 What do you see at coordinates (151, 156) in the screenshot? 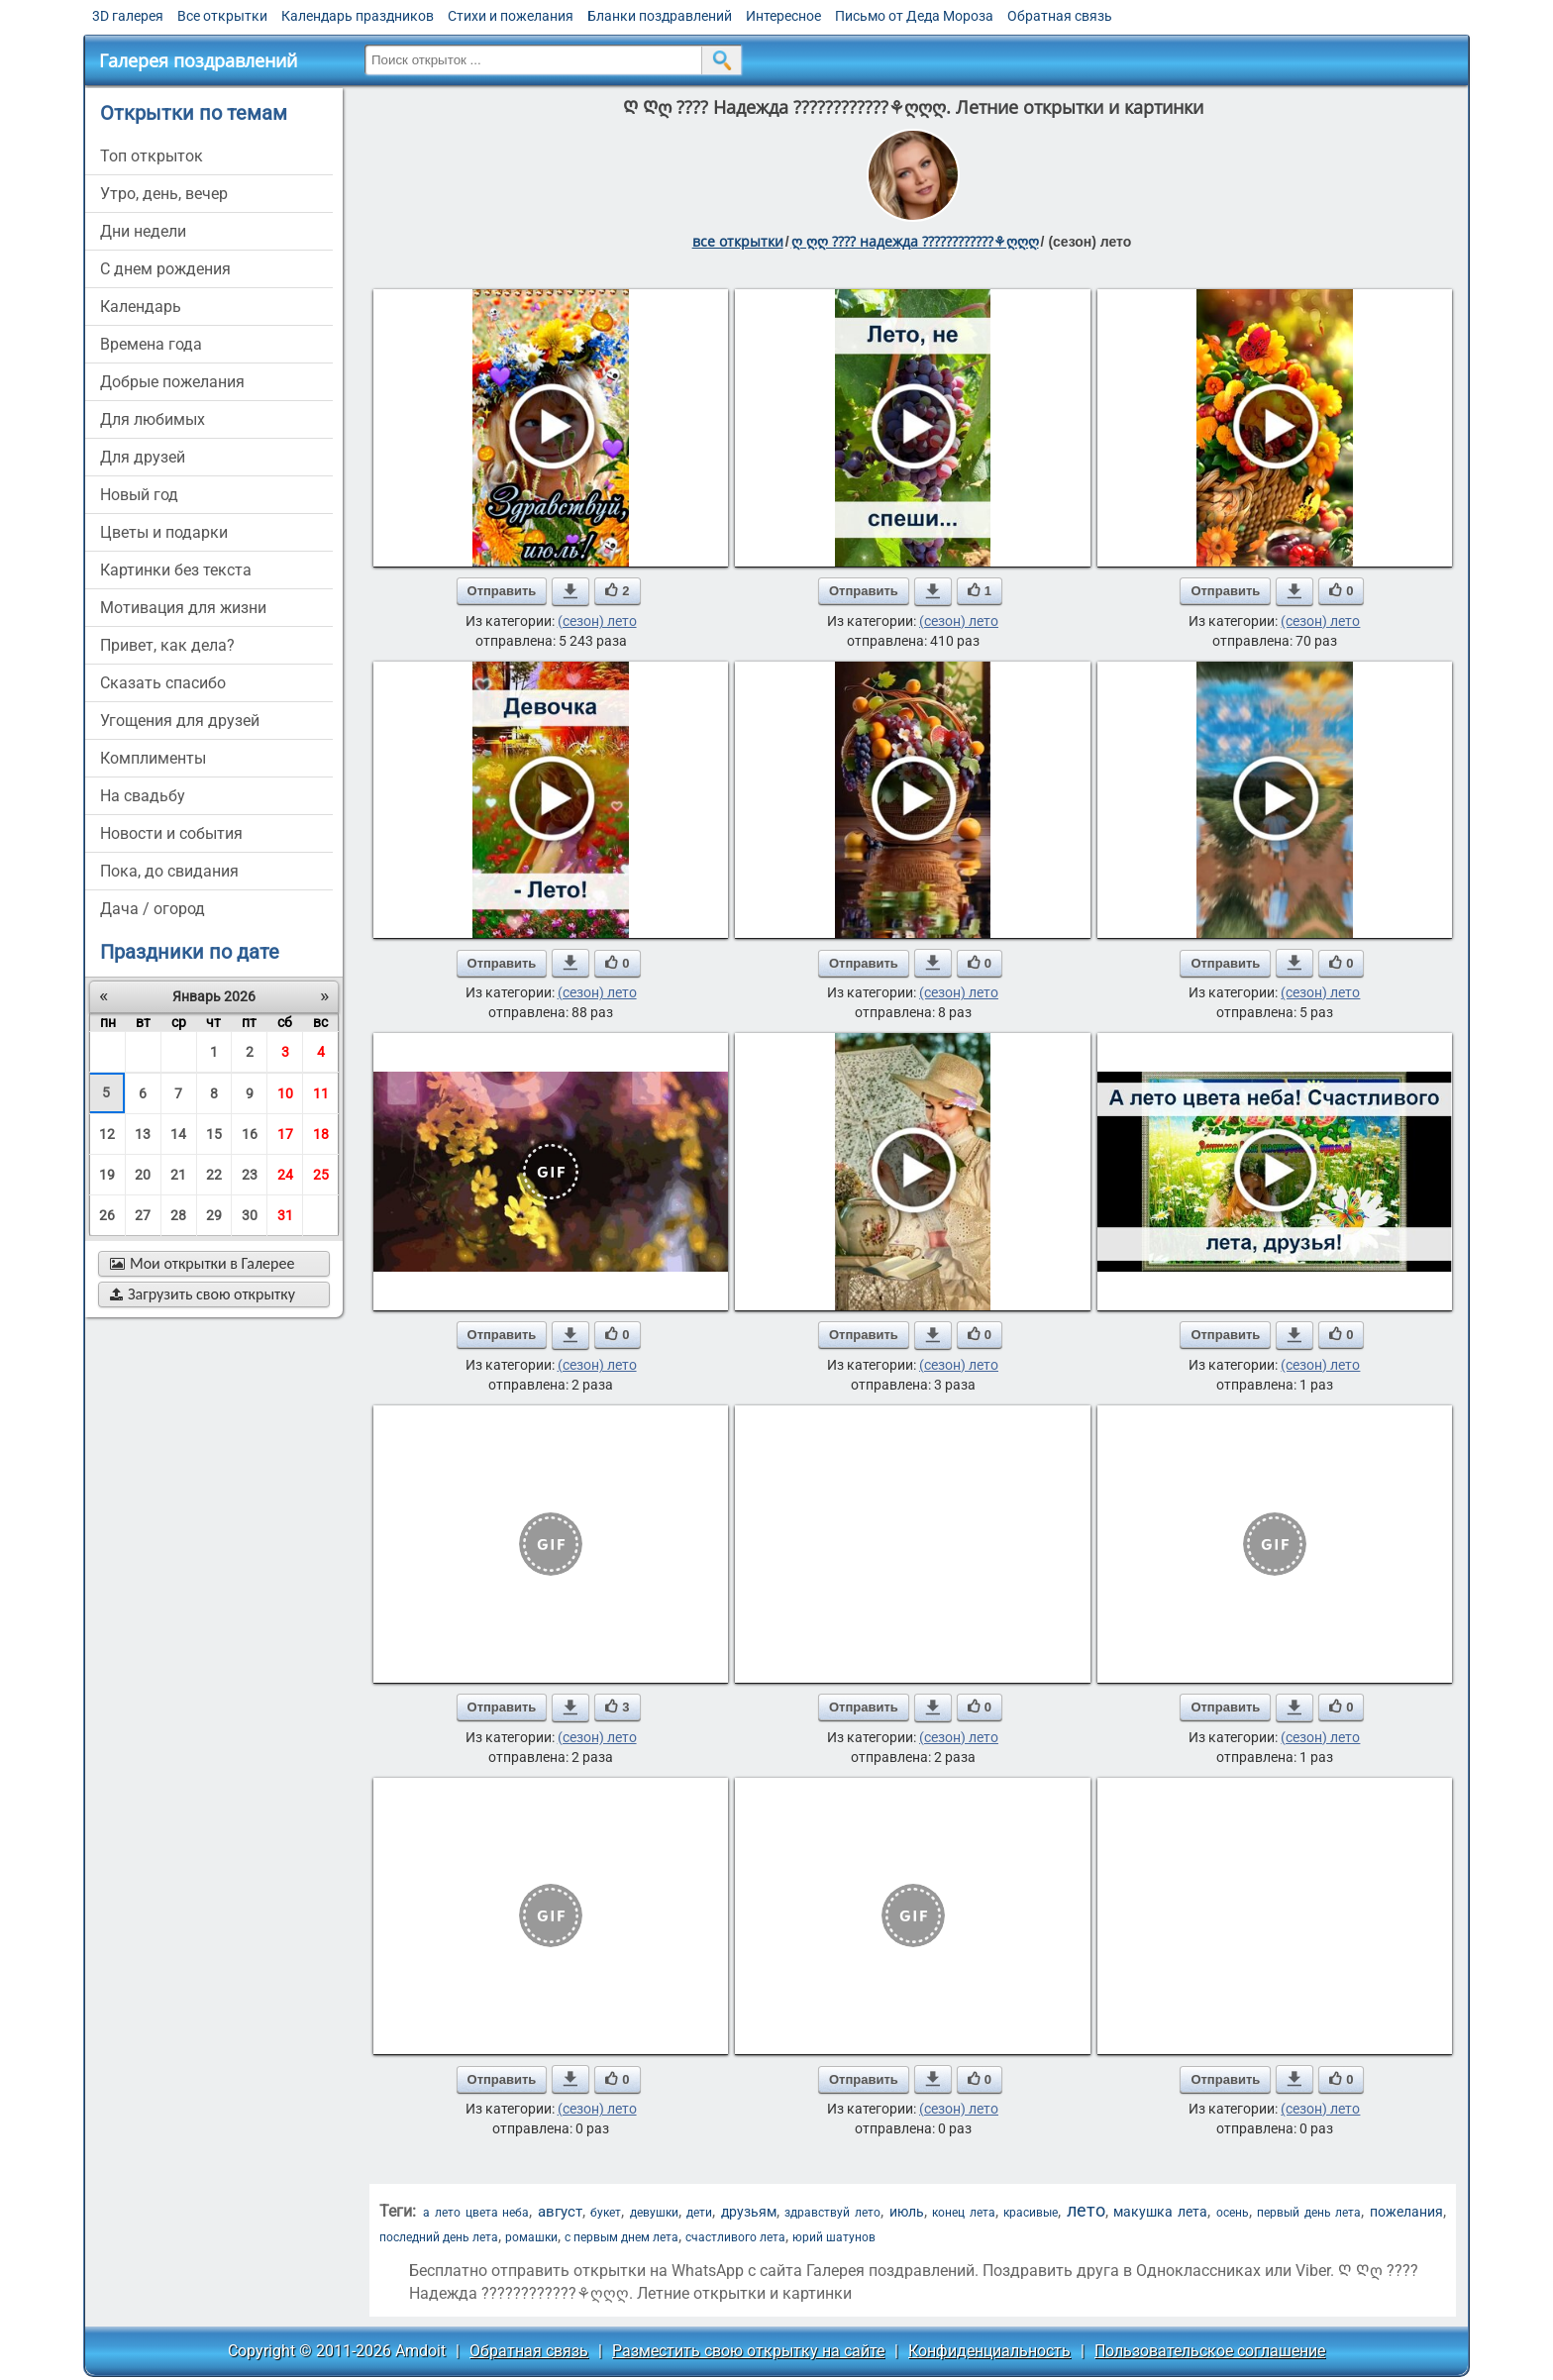
I see `Топ открыток` at bounding box center [151, 156].